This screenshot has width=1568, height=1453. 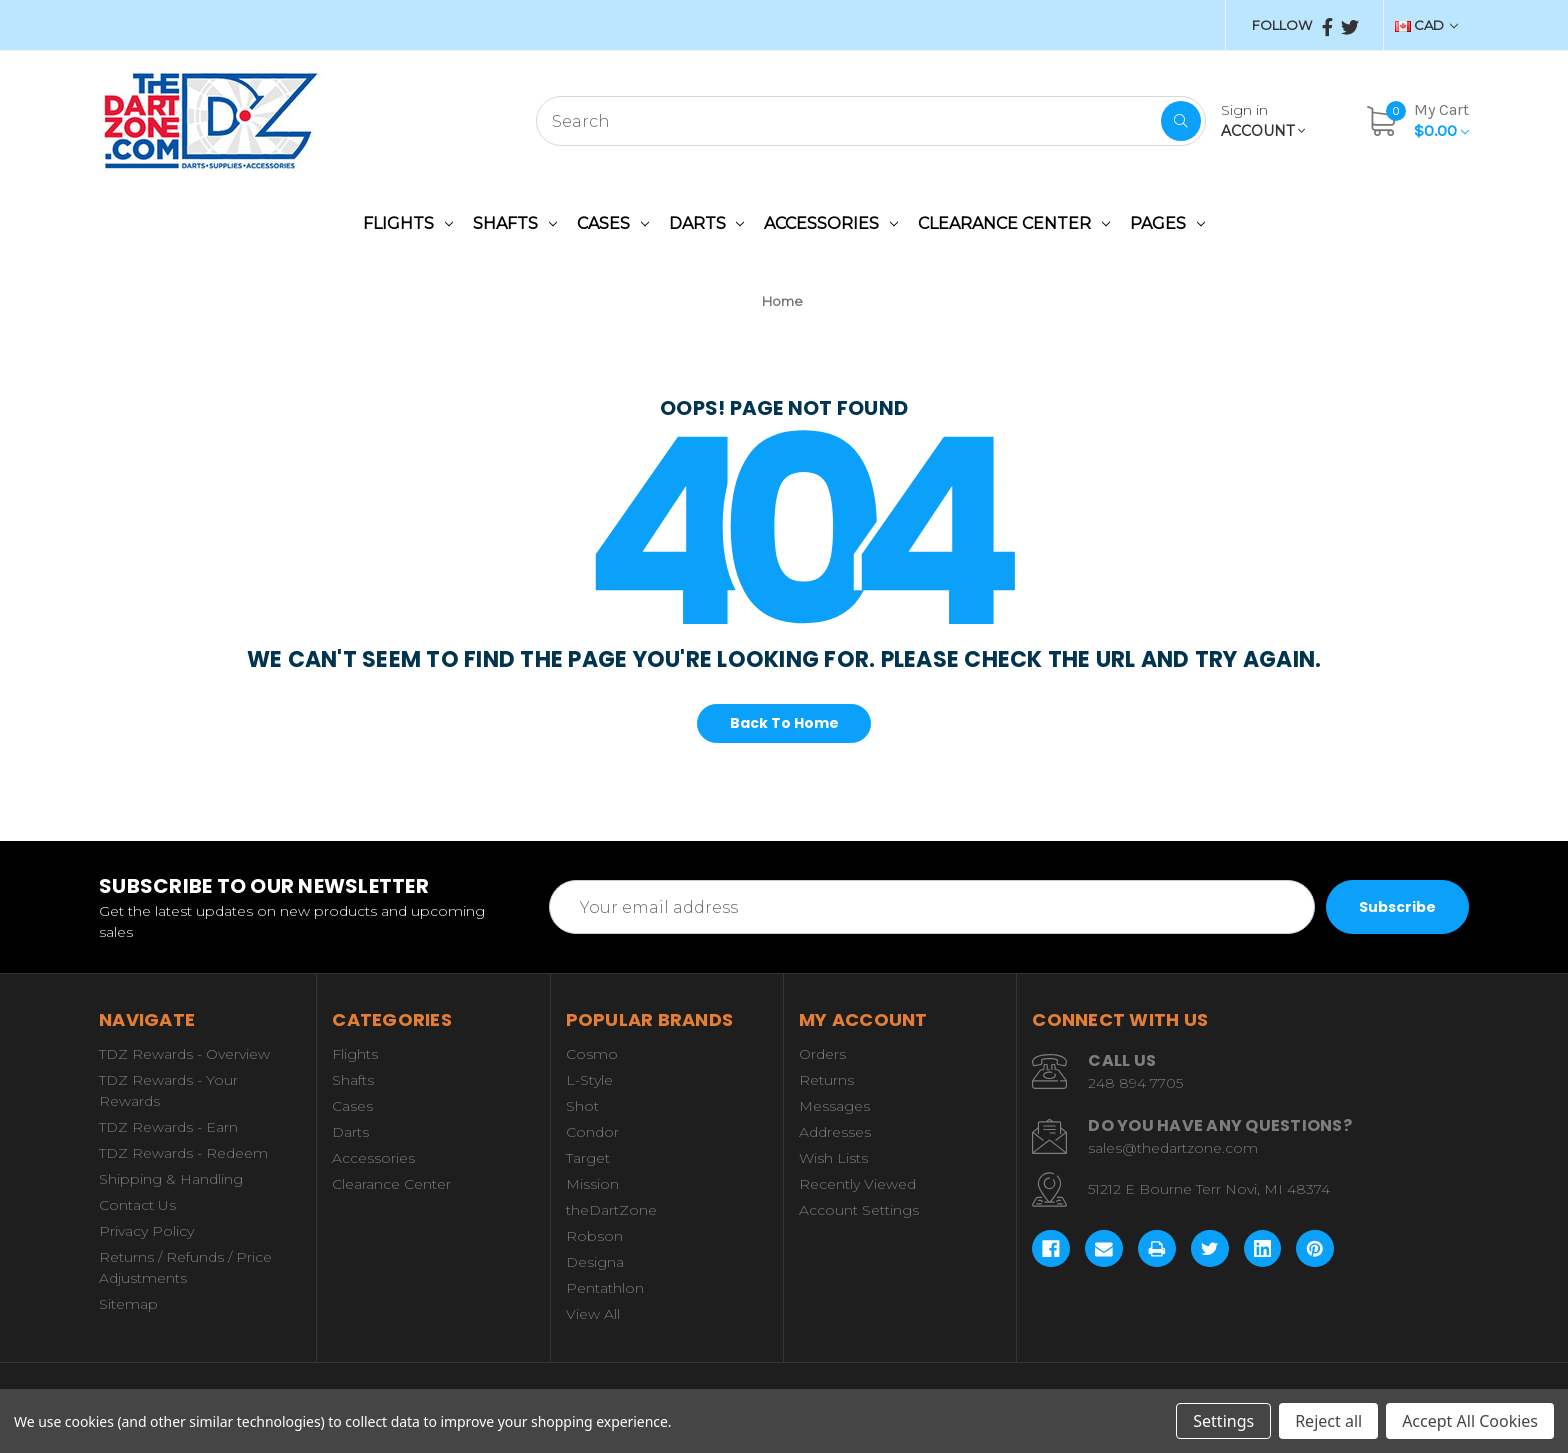 What do you see at coordinates (171, 1179) in the screenshot?
I see `Shipping & Handling` at bounding box center [171, 1179].